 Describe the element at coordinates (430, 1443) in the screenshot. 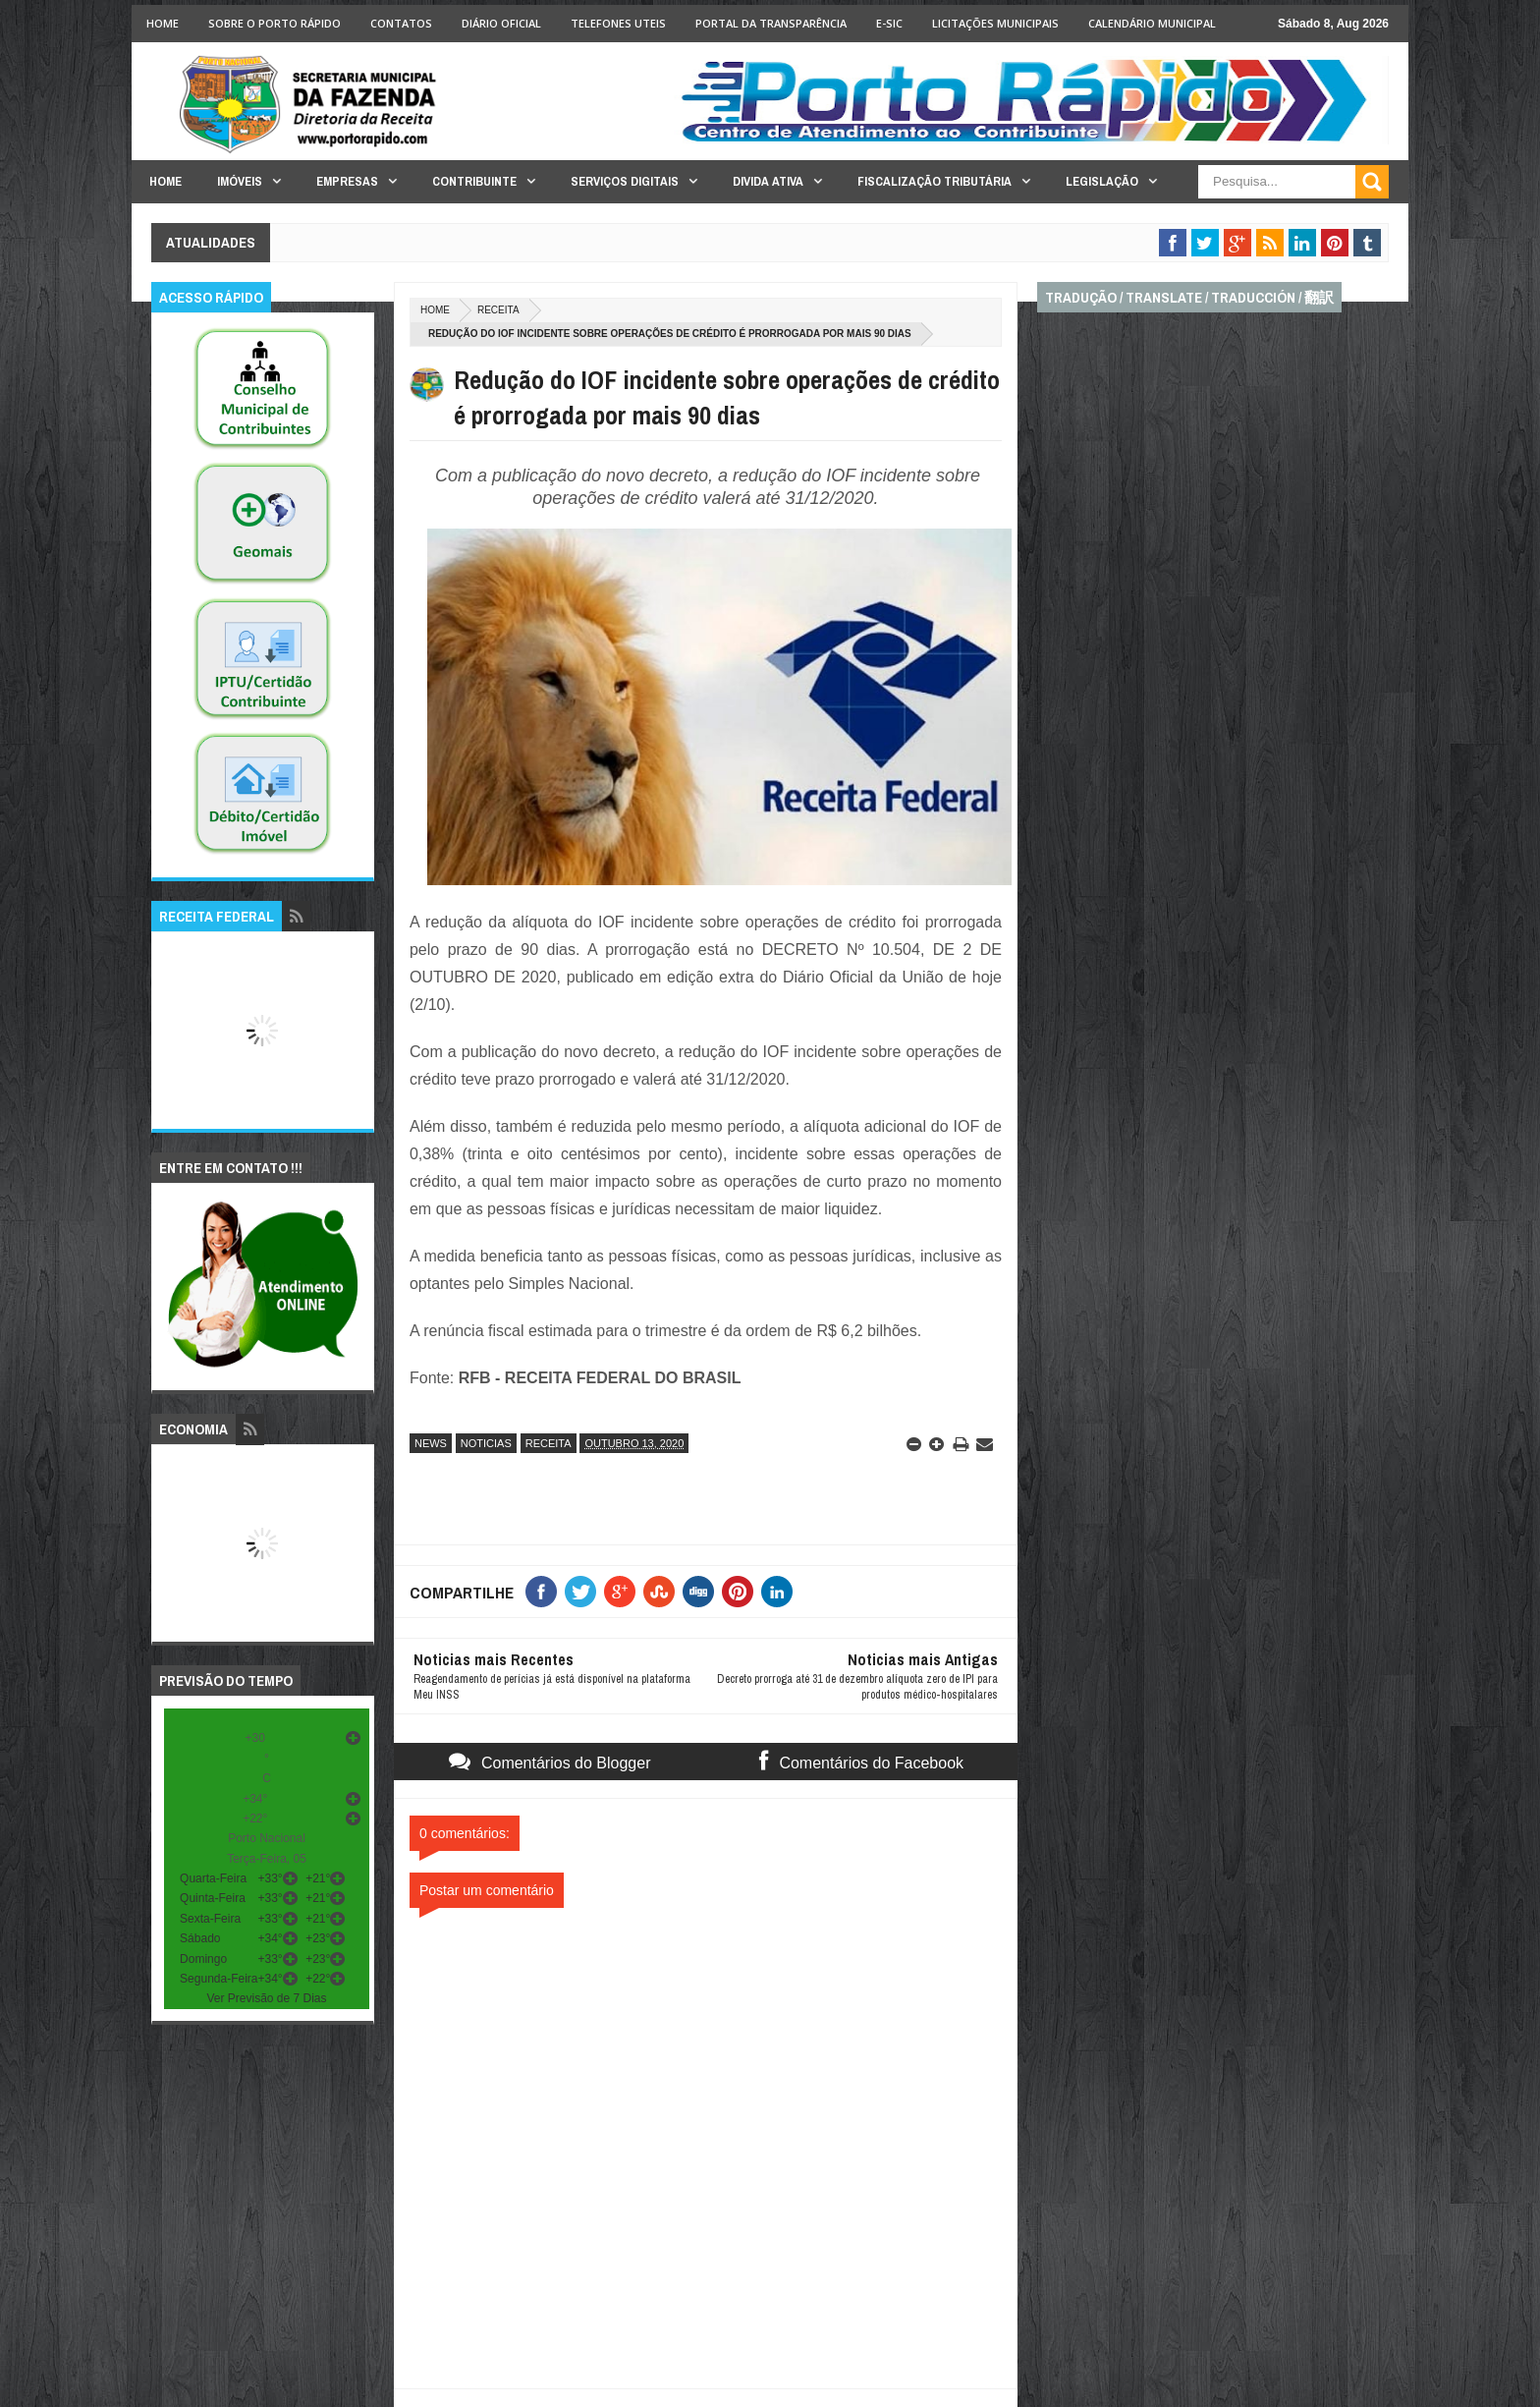

I see `news` at that location.